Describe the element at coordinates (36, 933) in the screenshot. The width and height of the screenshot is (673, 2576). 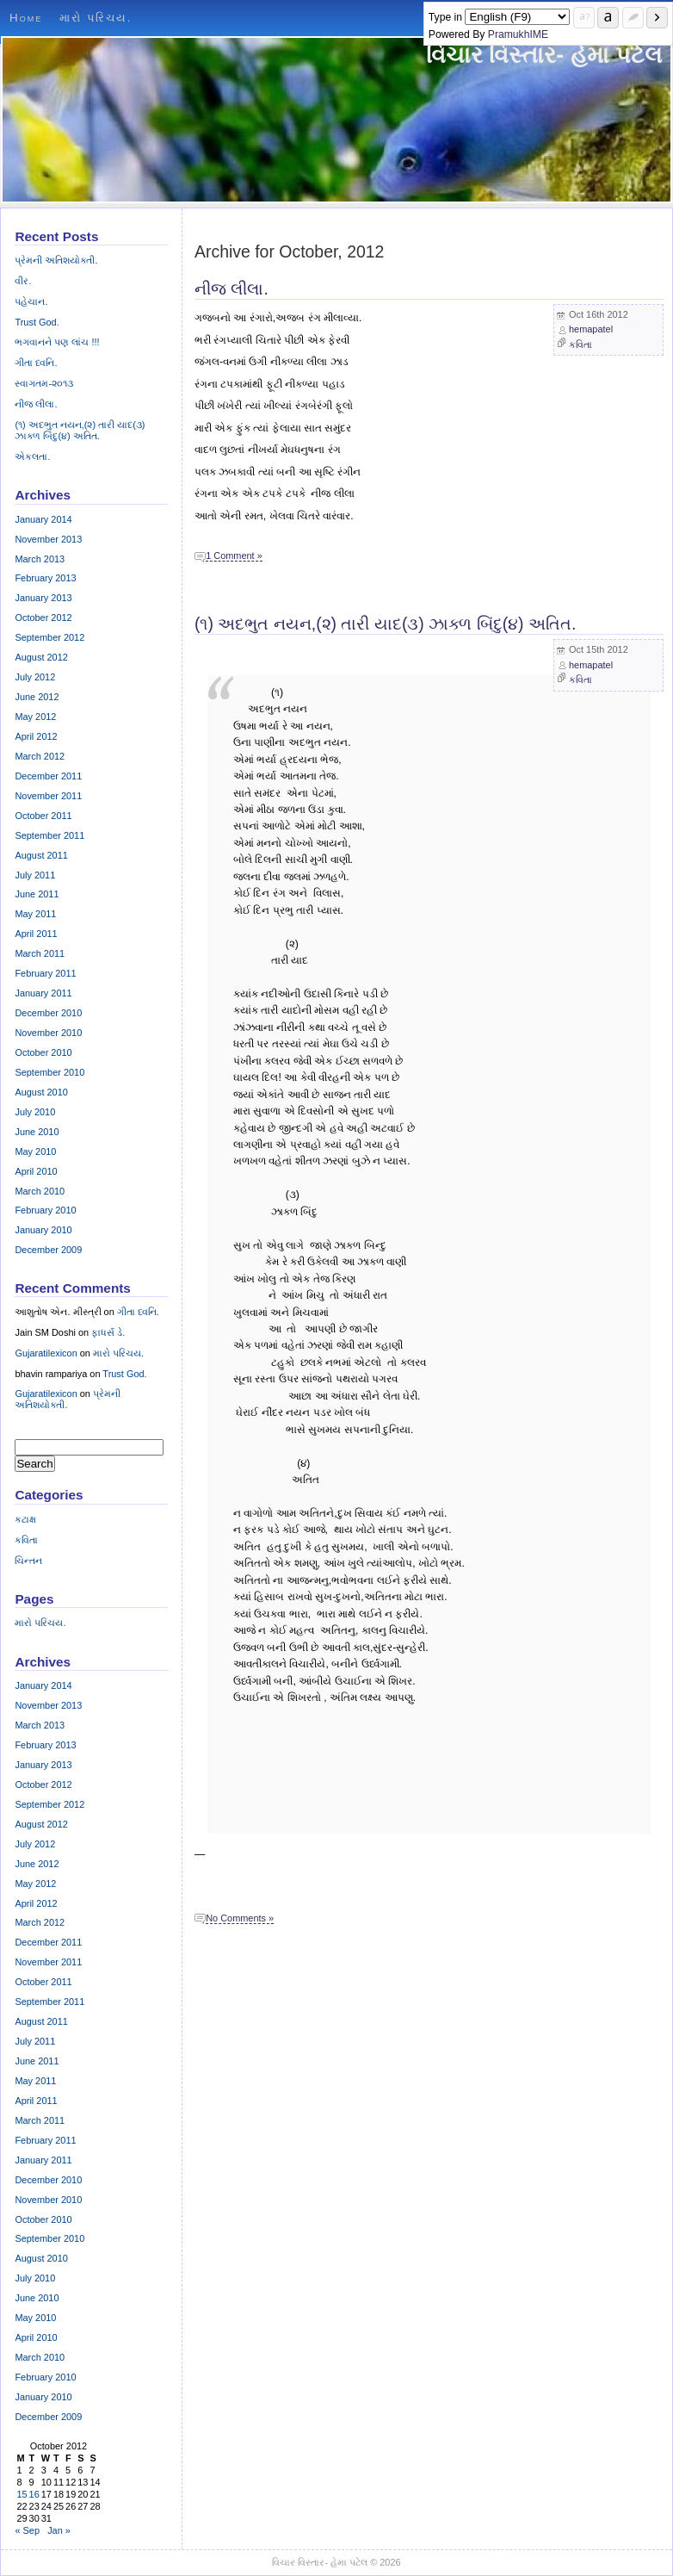
I see `April 2011` at that location.